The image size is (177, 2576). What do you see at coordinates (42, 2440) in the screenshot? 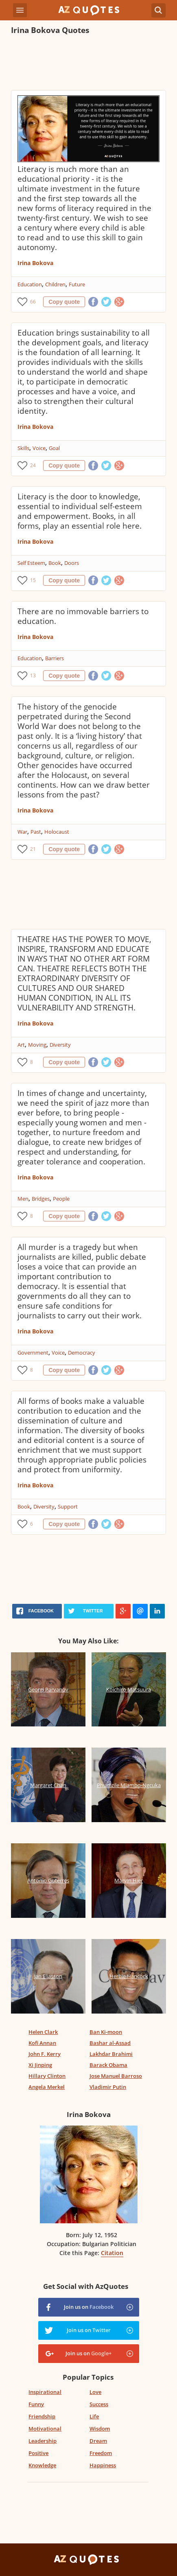
I see `Leadership` at bounding box center [42, 2440].